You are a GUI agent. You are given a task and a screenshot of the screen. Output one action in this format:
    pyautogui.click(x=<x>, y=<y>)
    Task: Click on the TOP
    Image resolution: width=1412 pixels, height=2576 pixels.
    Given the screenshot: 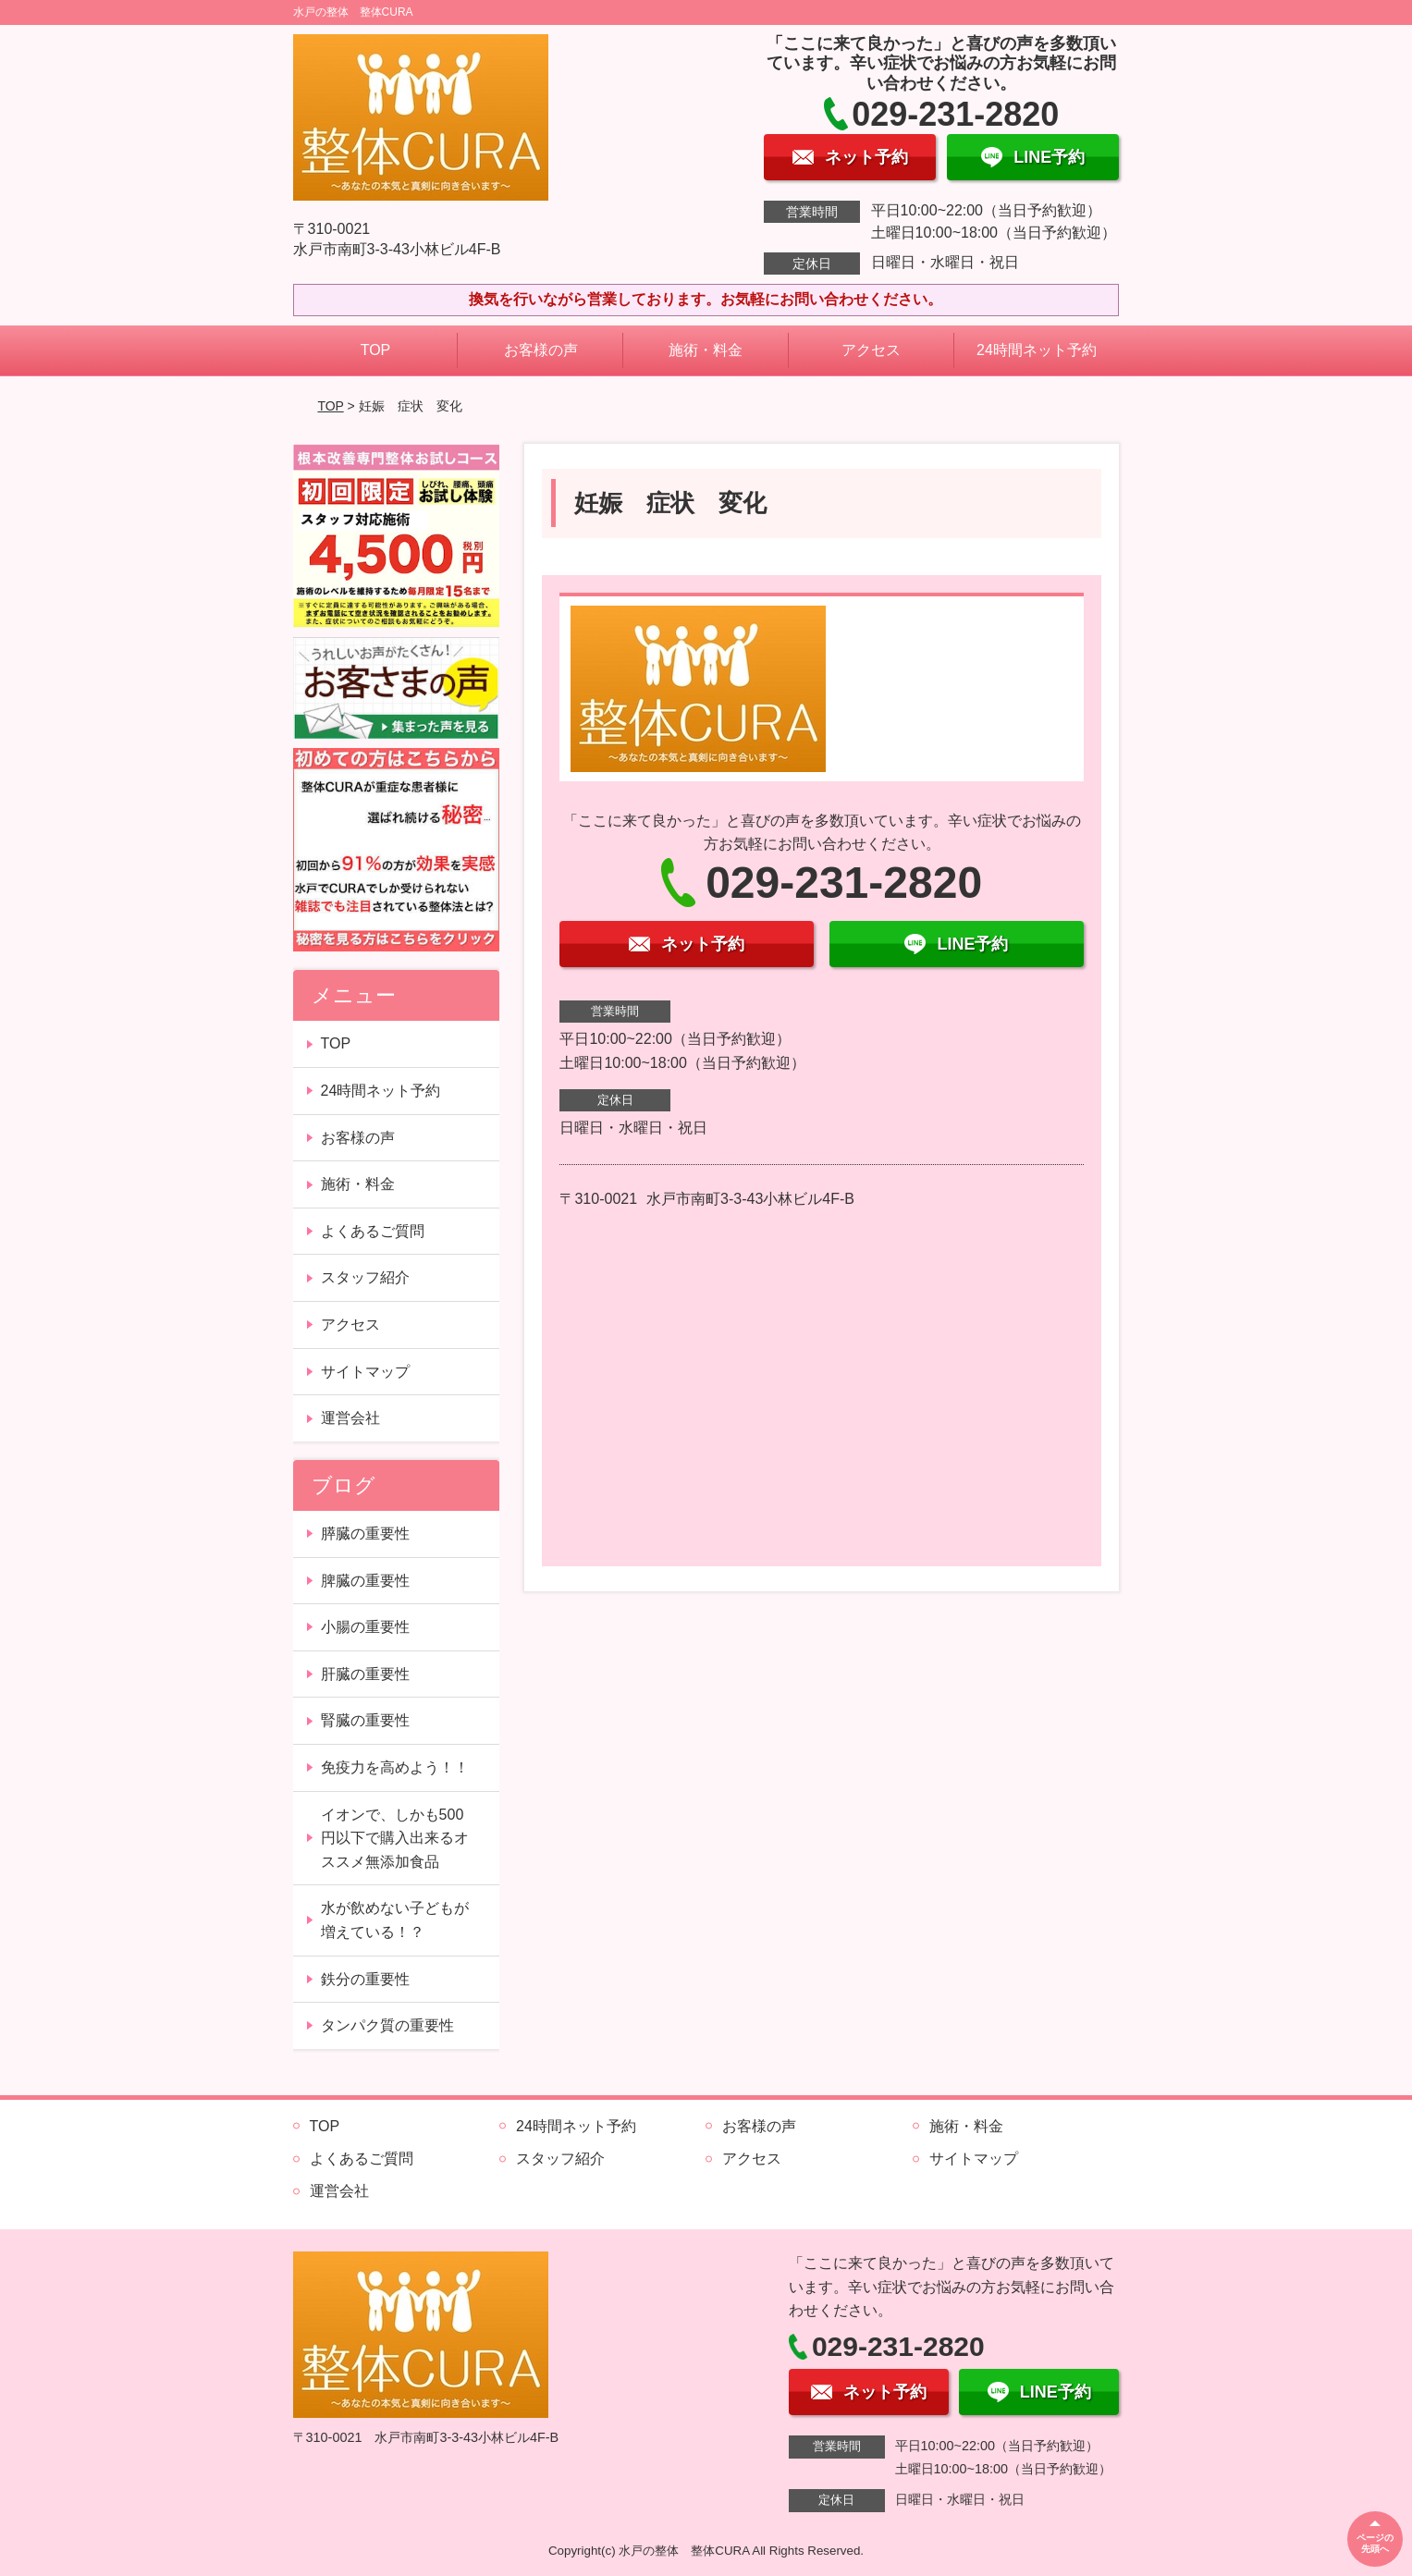 What is the action you would take?
    pyautogui.click(x=376, y=350)
    